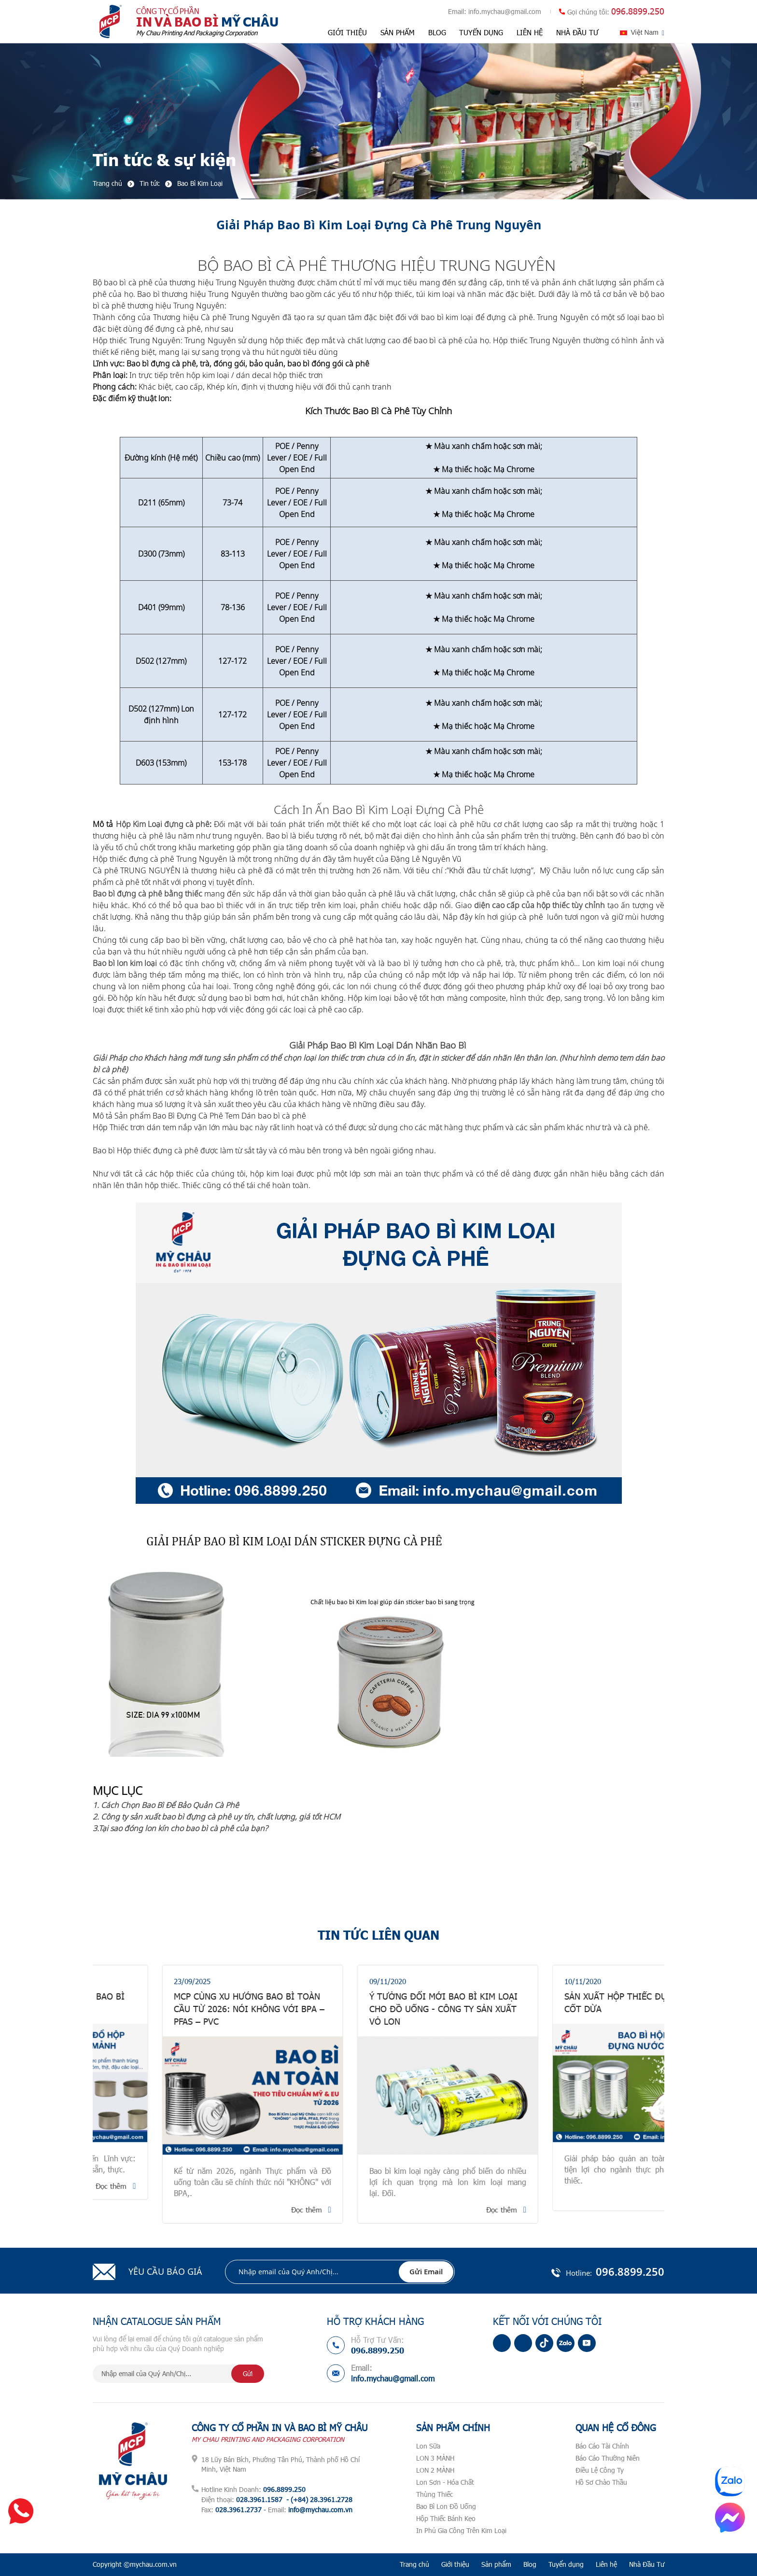 The height and width of the screenshot is (2576, 757). Describe the element at coordinates (178, 2002) in the screenshot. I see `GIẢI PHÁP BAO BÌ ĐỒ HỘP - BAO BÌ THIẾC 2 MẢNH` at that location.